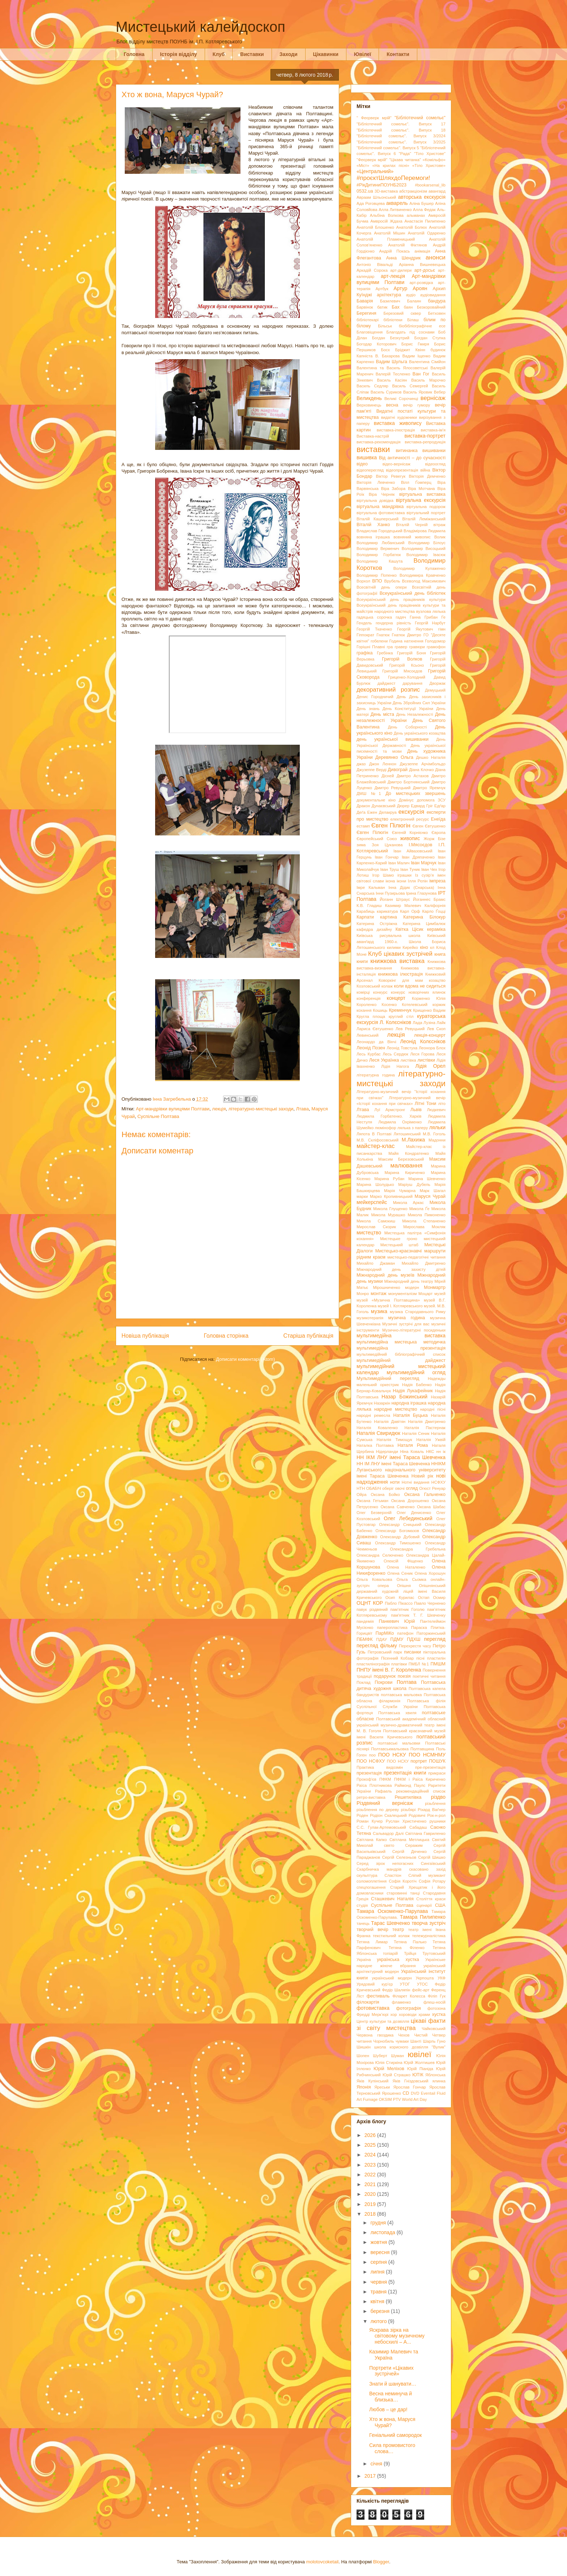 Image resolution: width=567 pixels, height=2576 pixels. I want to click on пластилінографія, so click(373, 1664).